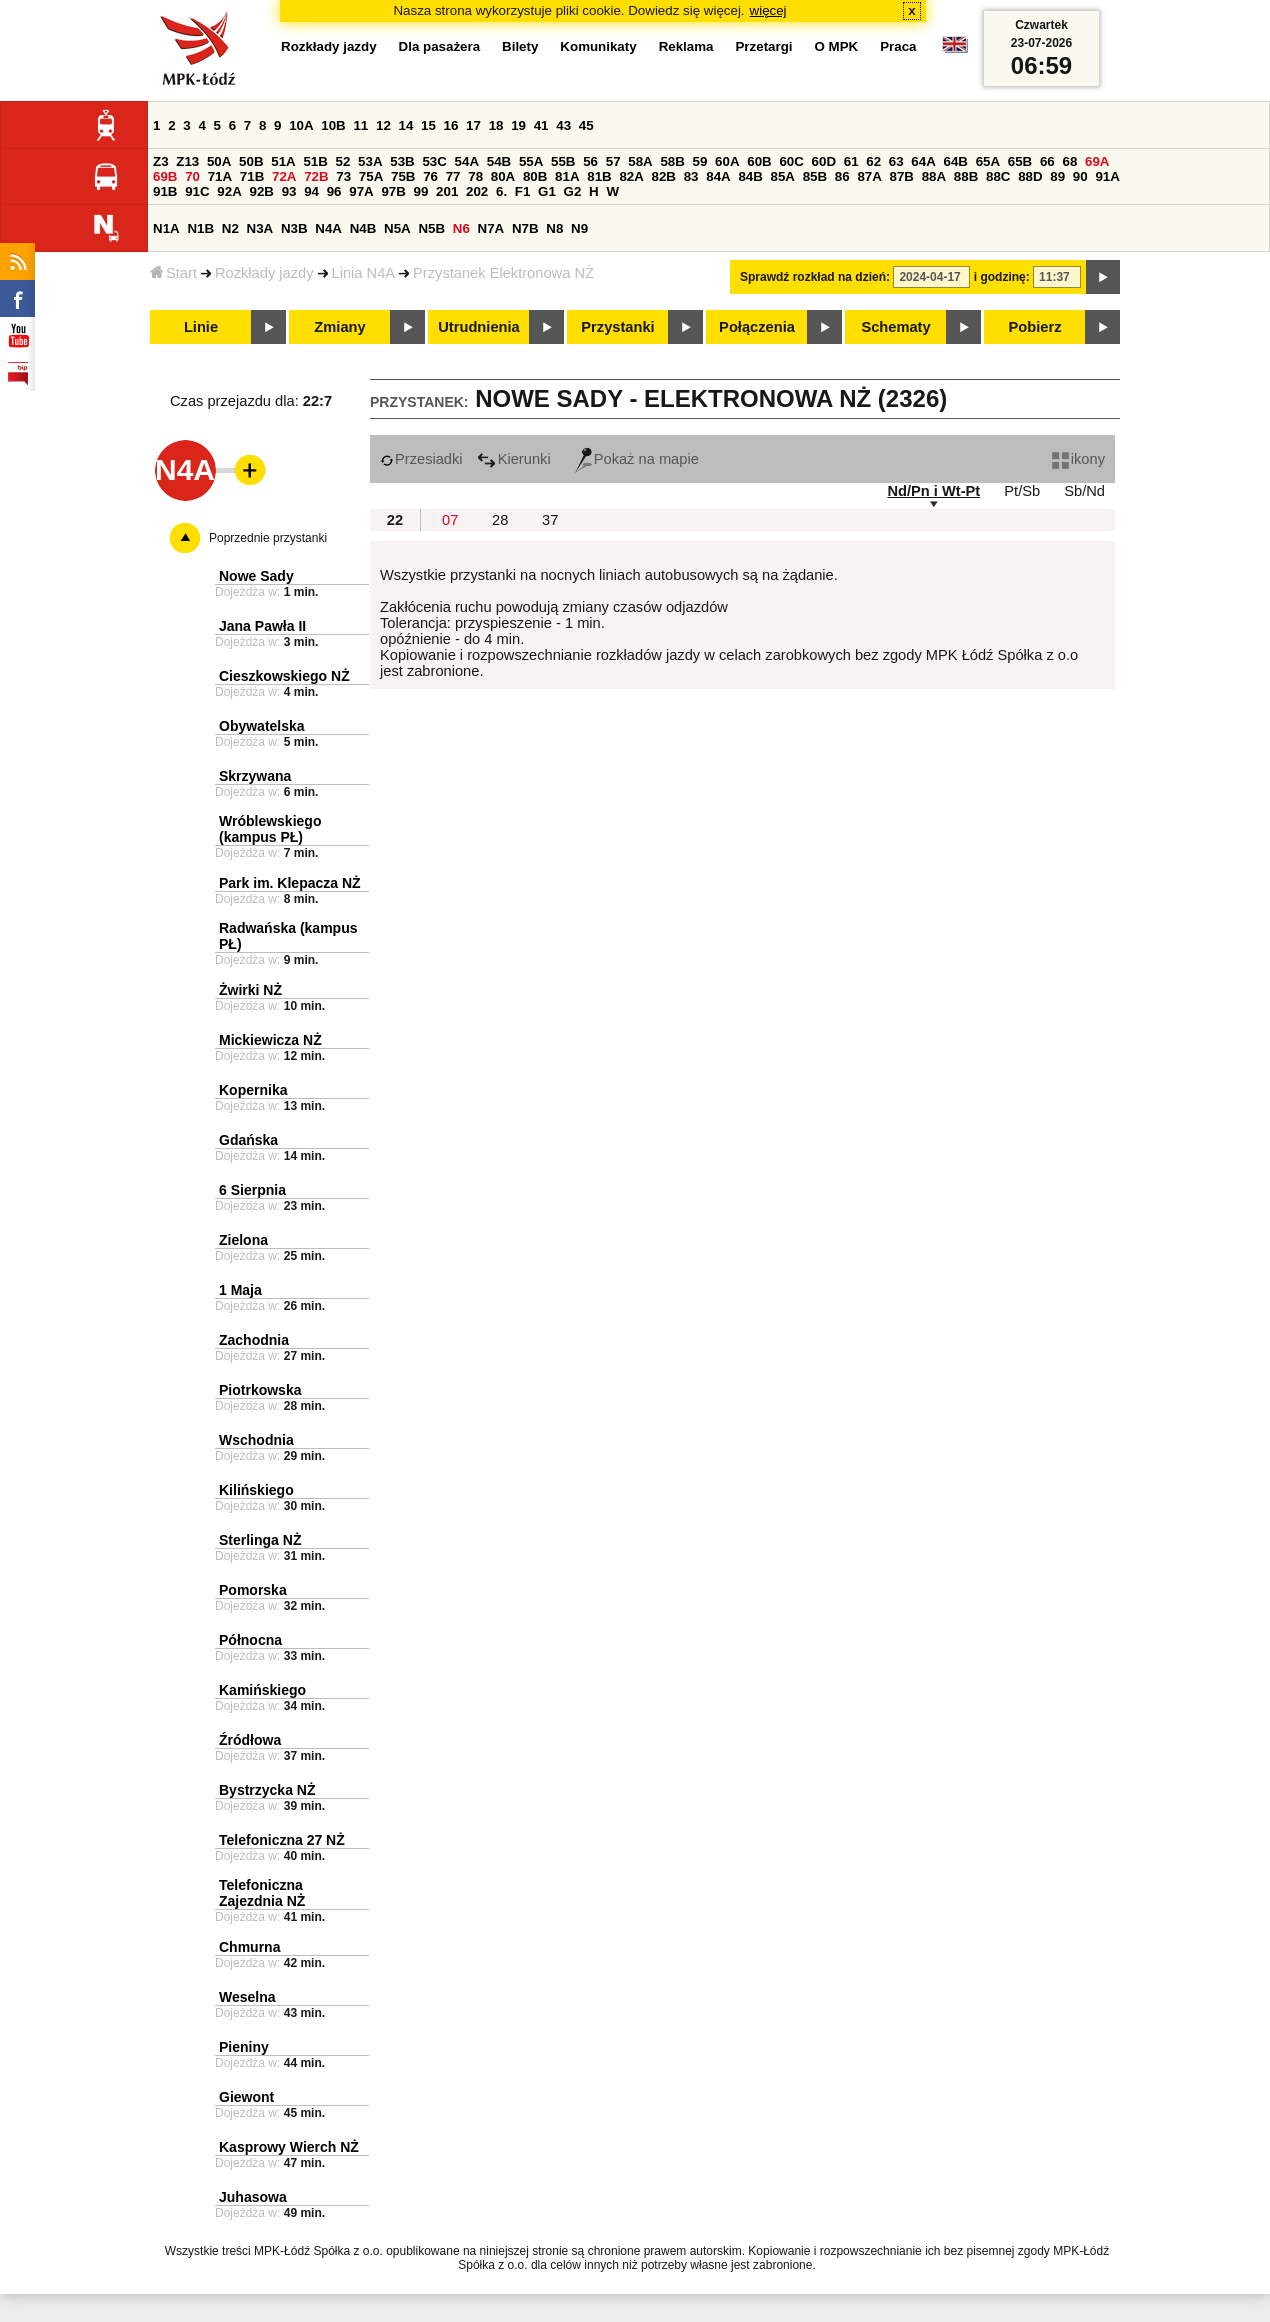 This screenshot has width=1270, height=2322. Describe the element at coordinates (475, 176) in the screenshot. I see `78` at that location.